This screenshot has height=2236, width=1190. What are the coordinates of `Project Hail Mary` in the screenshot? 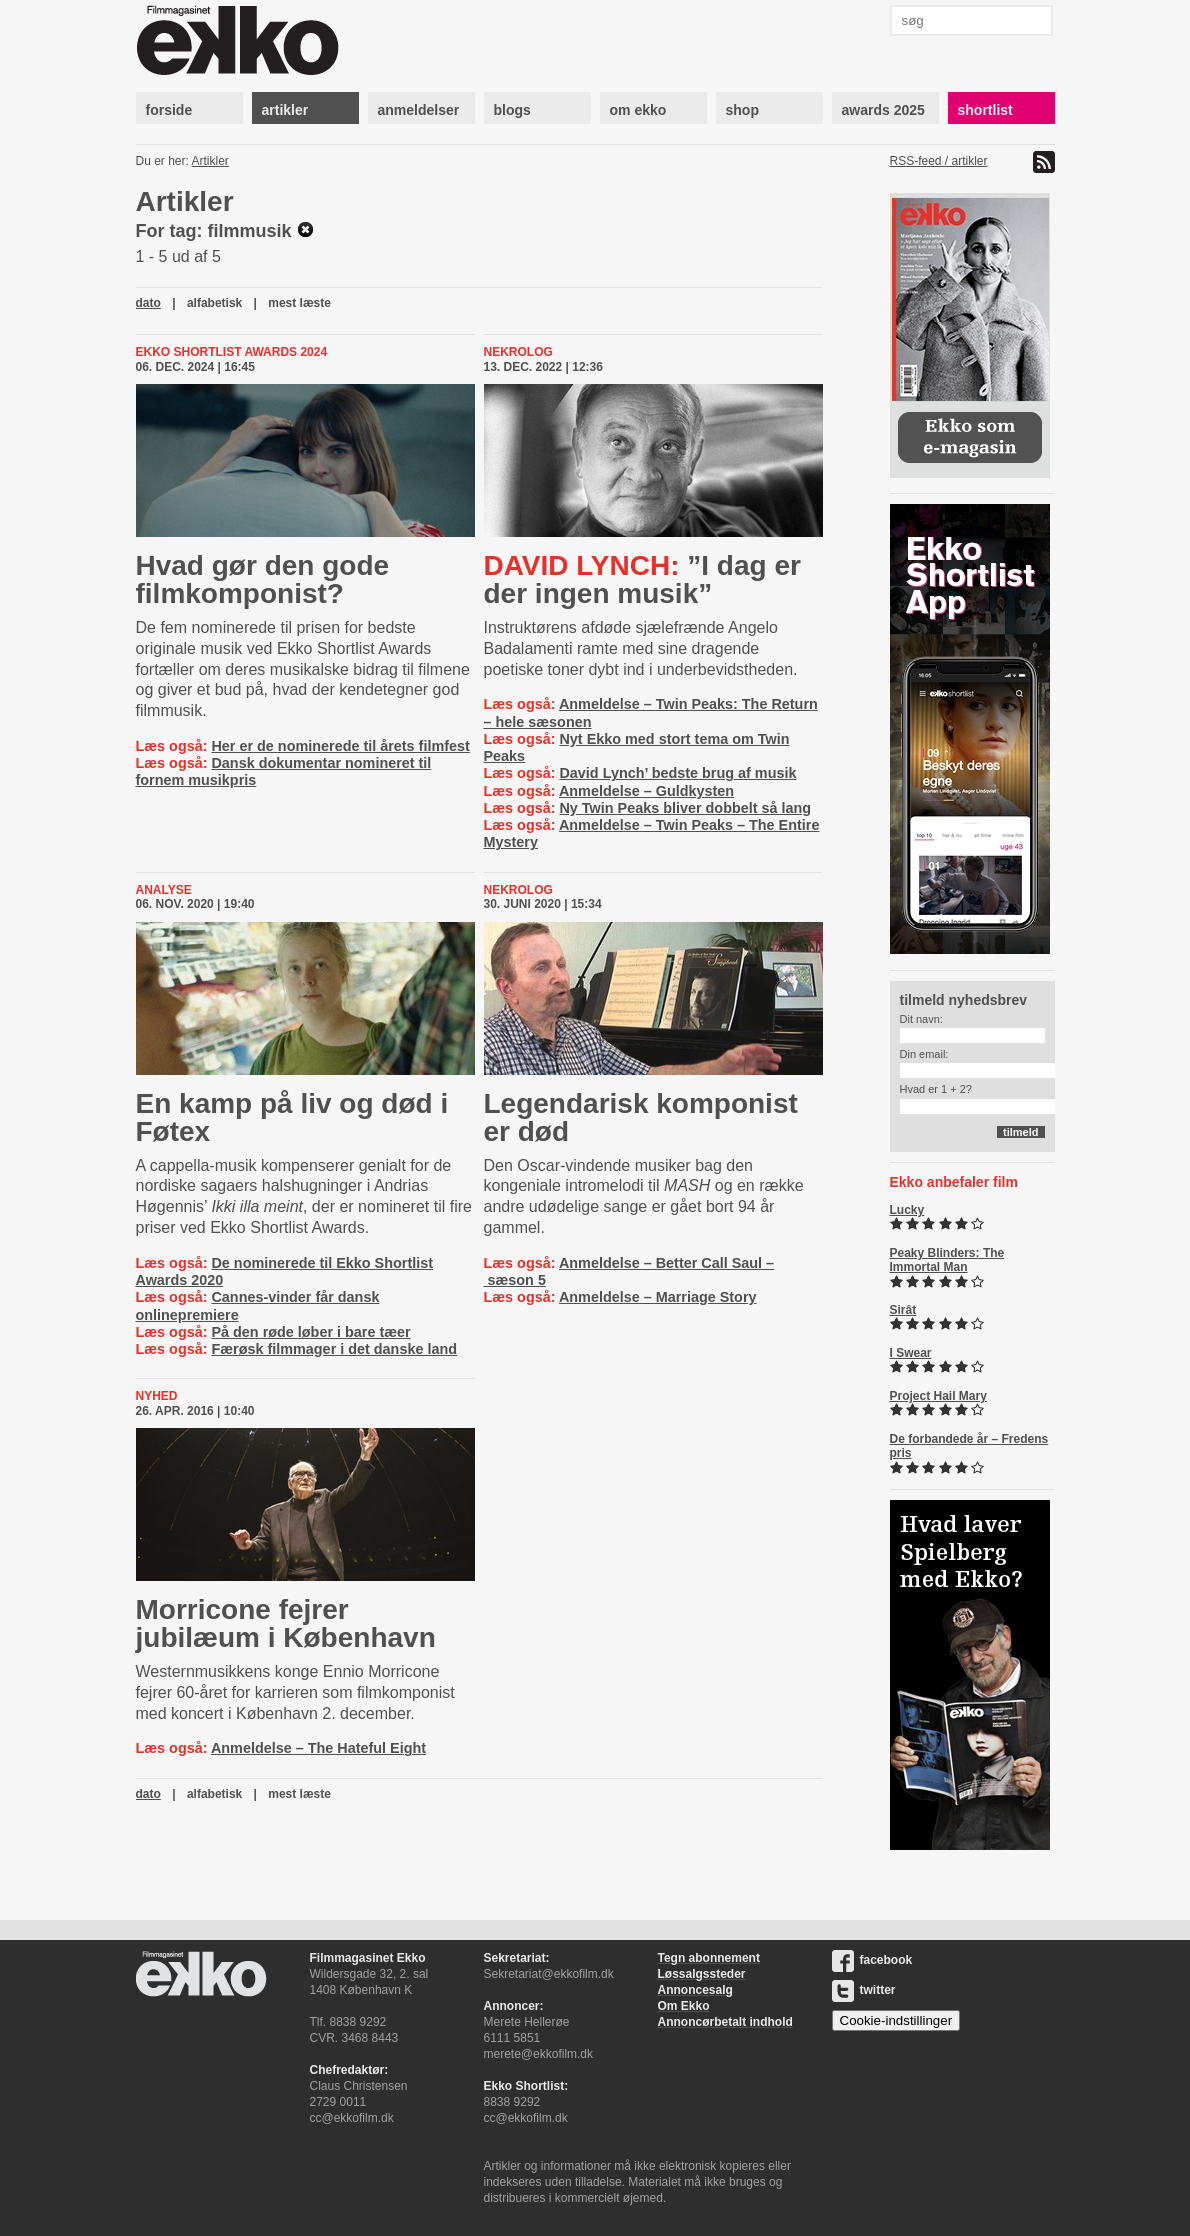 It's located at (938, 1396).